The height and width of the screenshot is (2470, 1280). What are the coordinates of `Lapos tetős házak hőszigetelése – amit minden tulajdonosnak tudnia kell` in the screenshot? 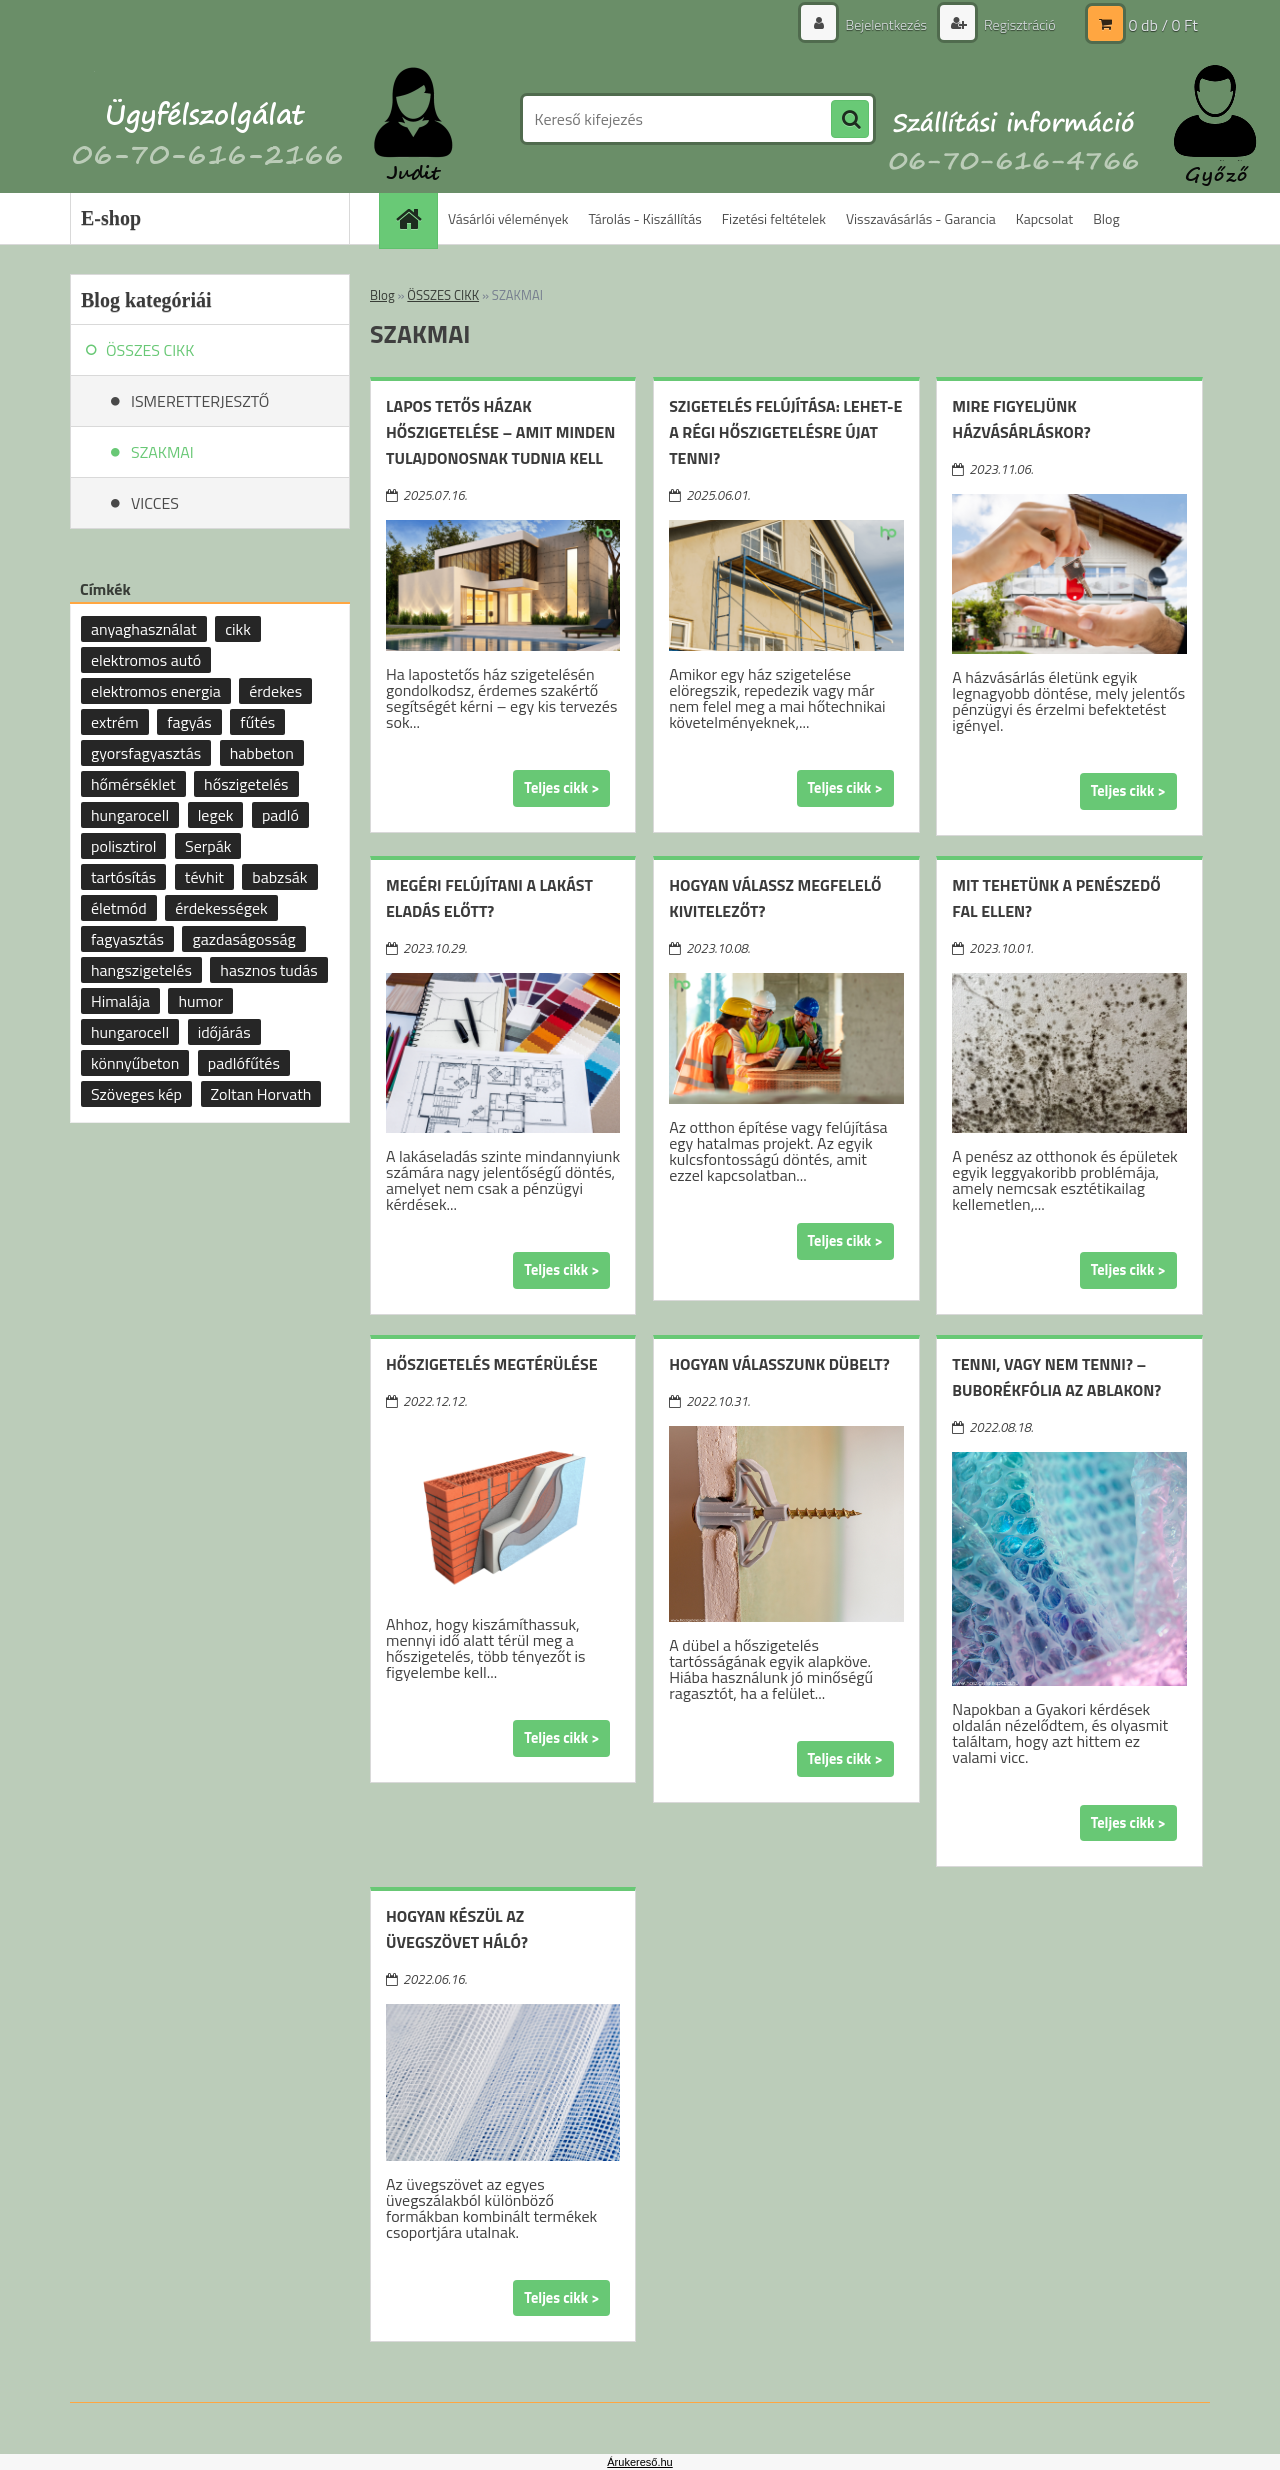 It's located at (500, 432).